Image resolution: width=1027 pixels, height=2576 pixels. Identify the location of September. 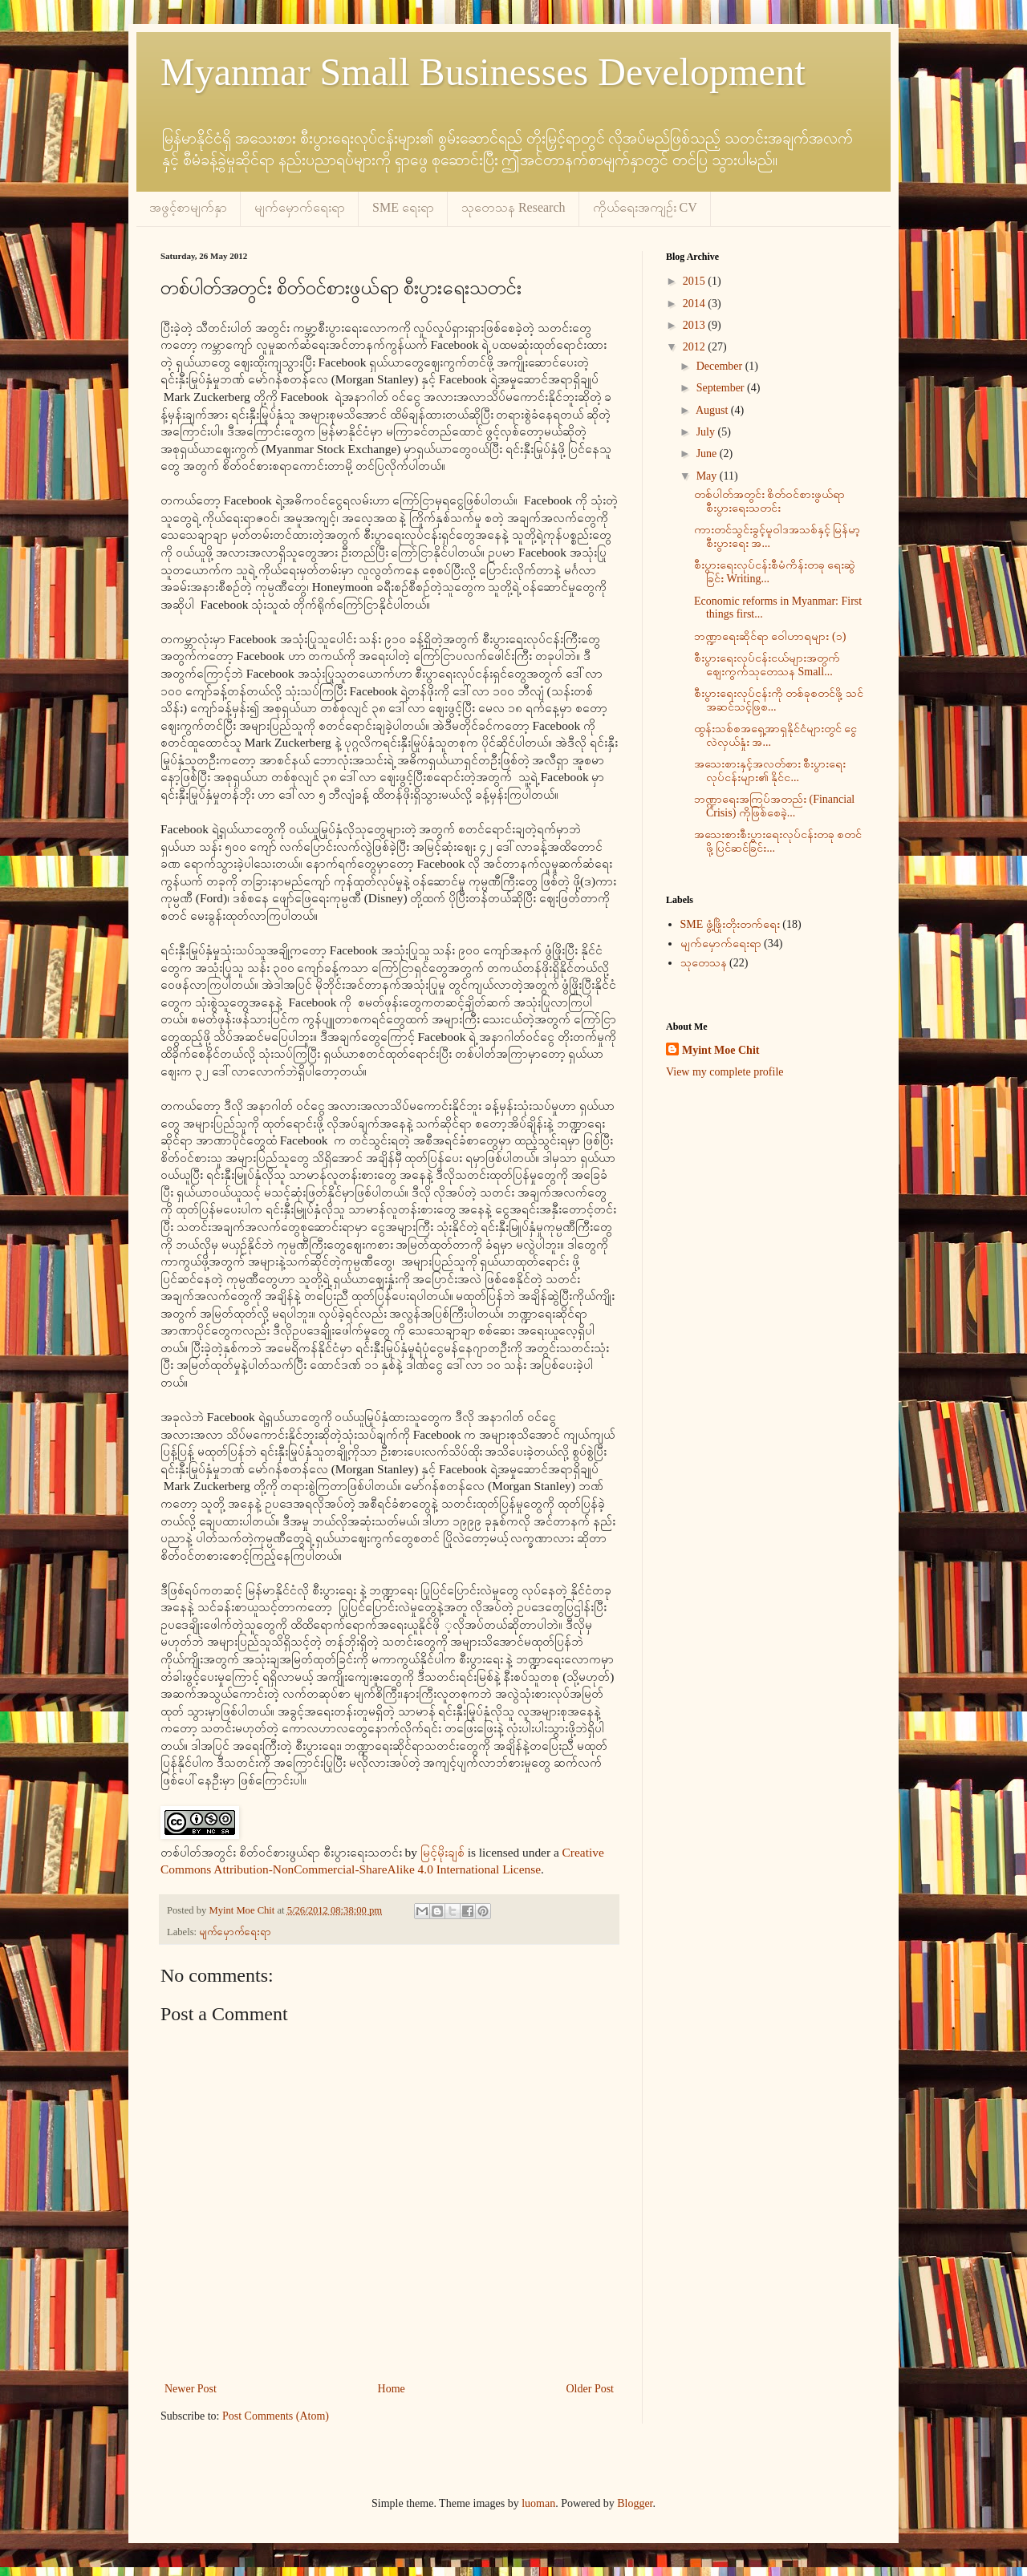
(721, 388).